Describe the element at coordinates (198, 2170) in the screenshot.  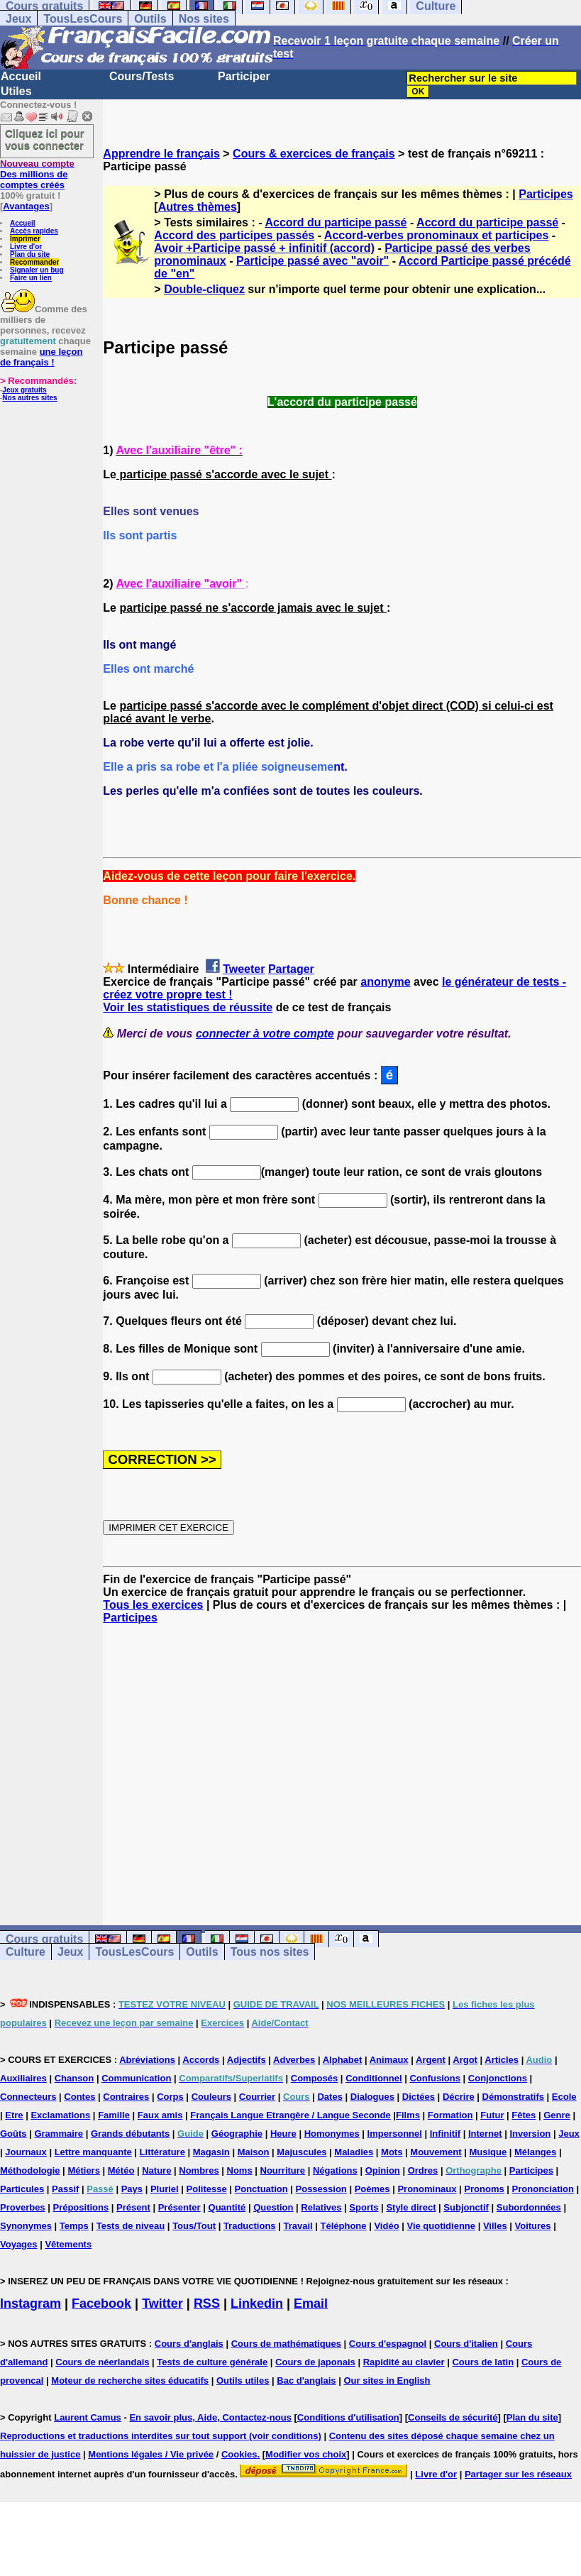
I see `Nombres` at that location.